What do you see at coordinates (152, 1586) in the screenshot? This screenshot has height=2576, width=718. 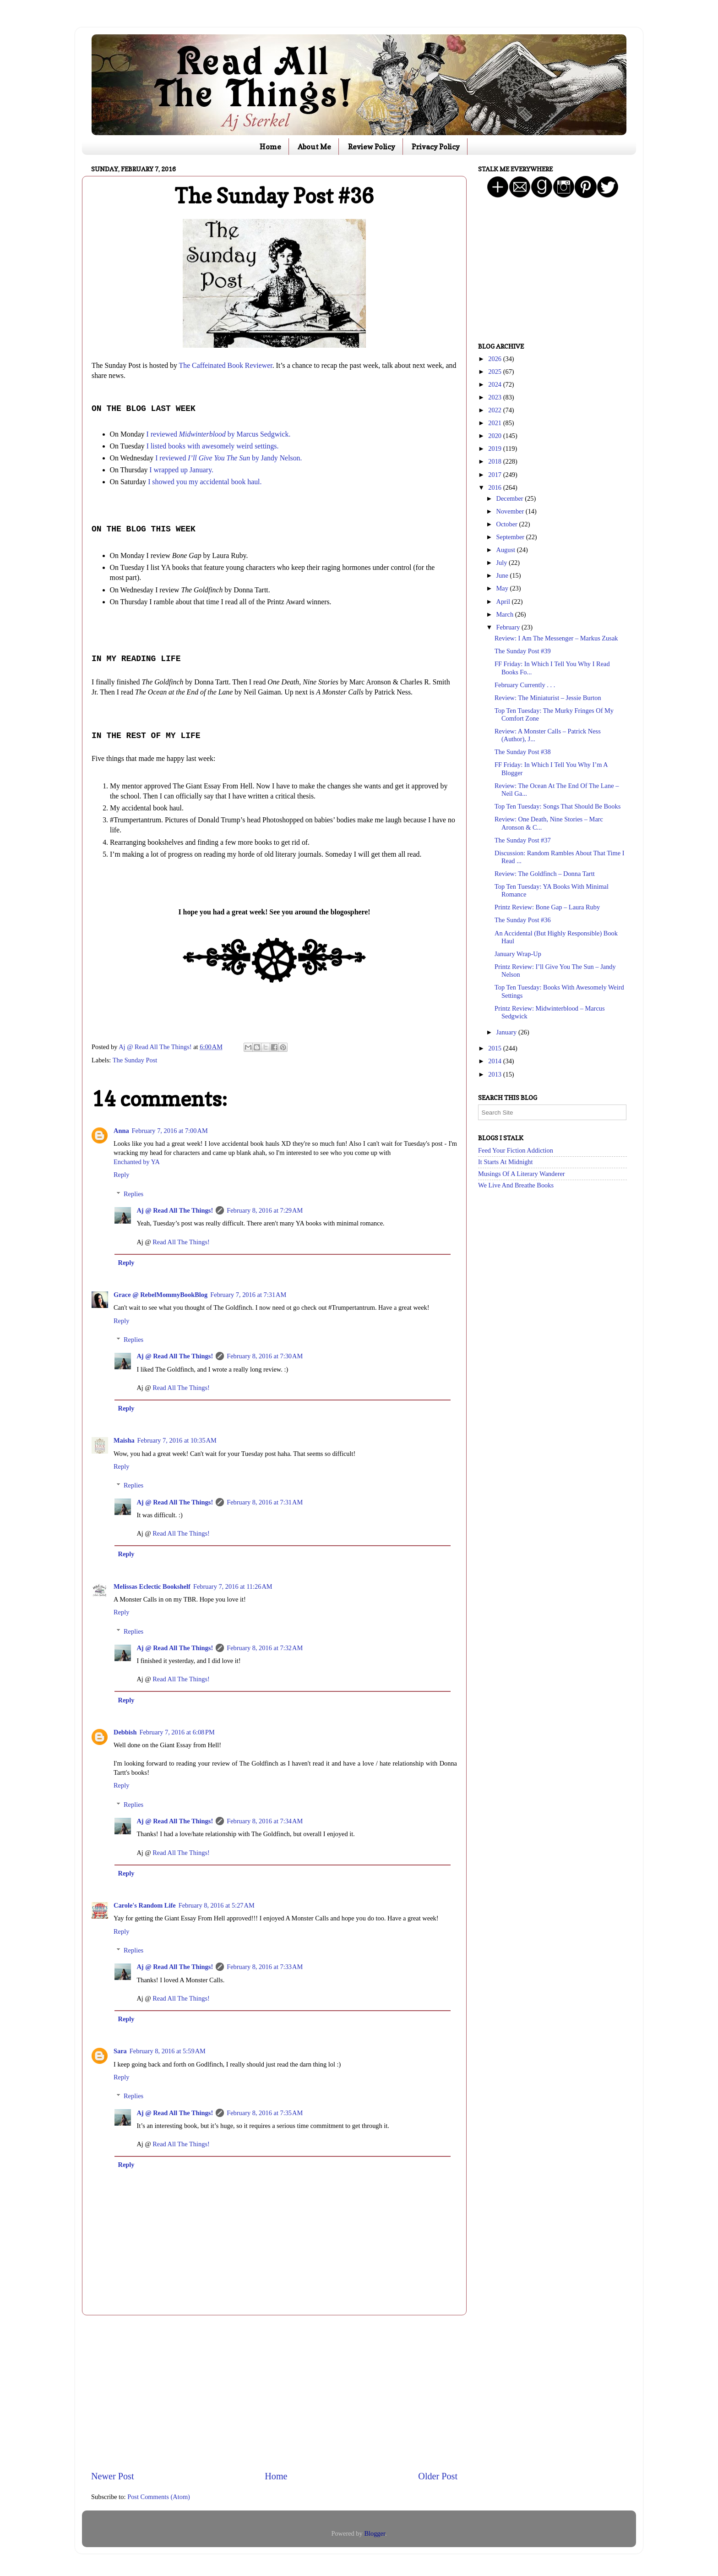 I see `Melissas Eclectic Bookshelf` at bounding box center [152, 1586].